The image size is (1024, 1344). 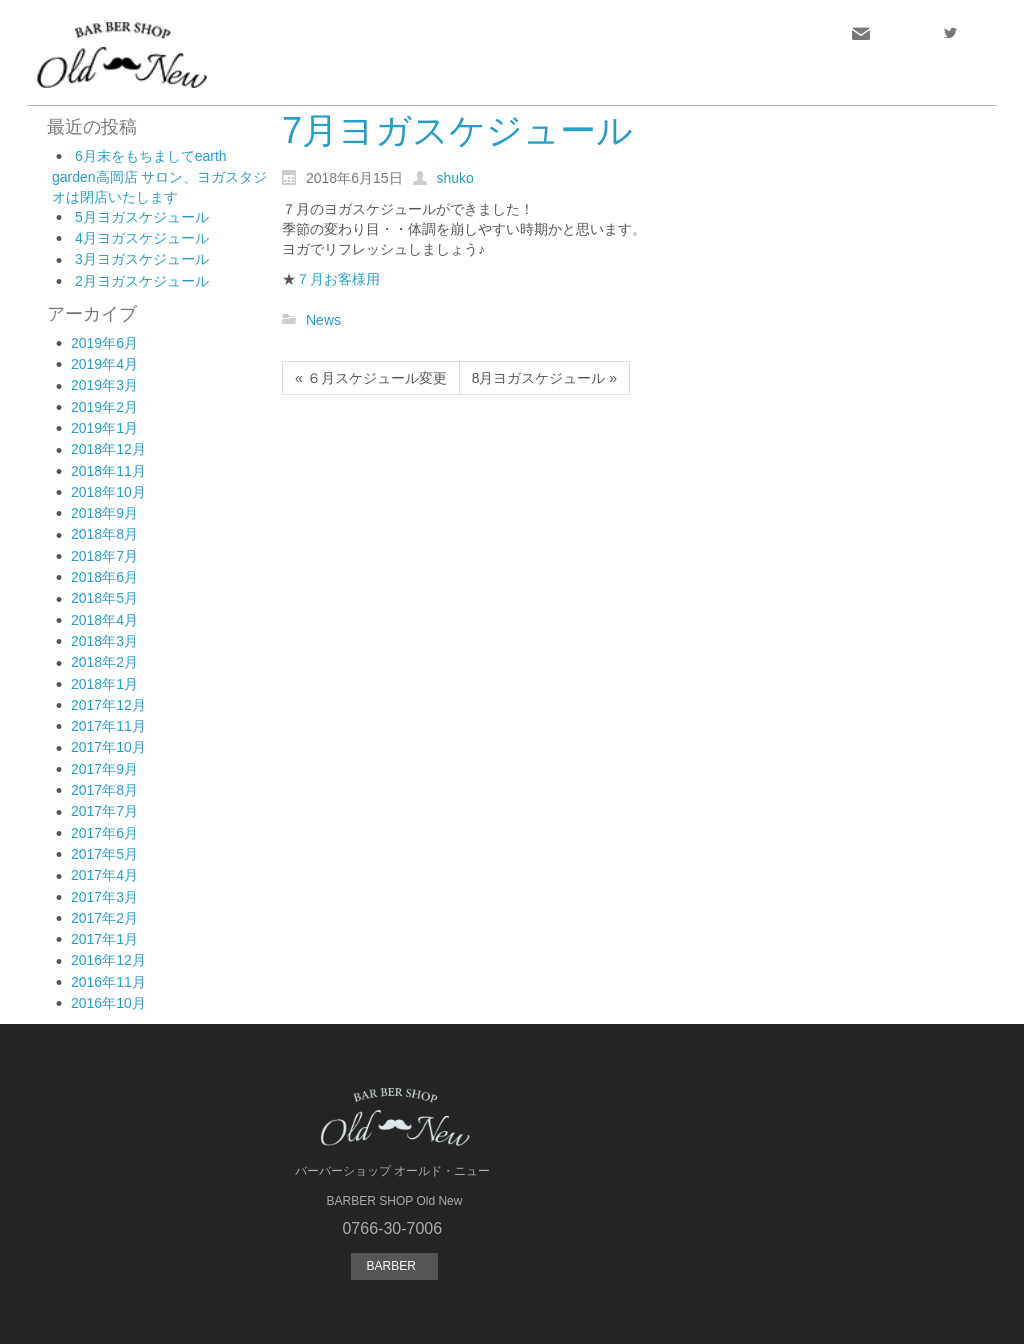 I want to click on 2017年5月, so click(x=104, y=854).